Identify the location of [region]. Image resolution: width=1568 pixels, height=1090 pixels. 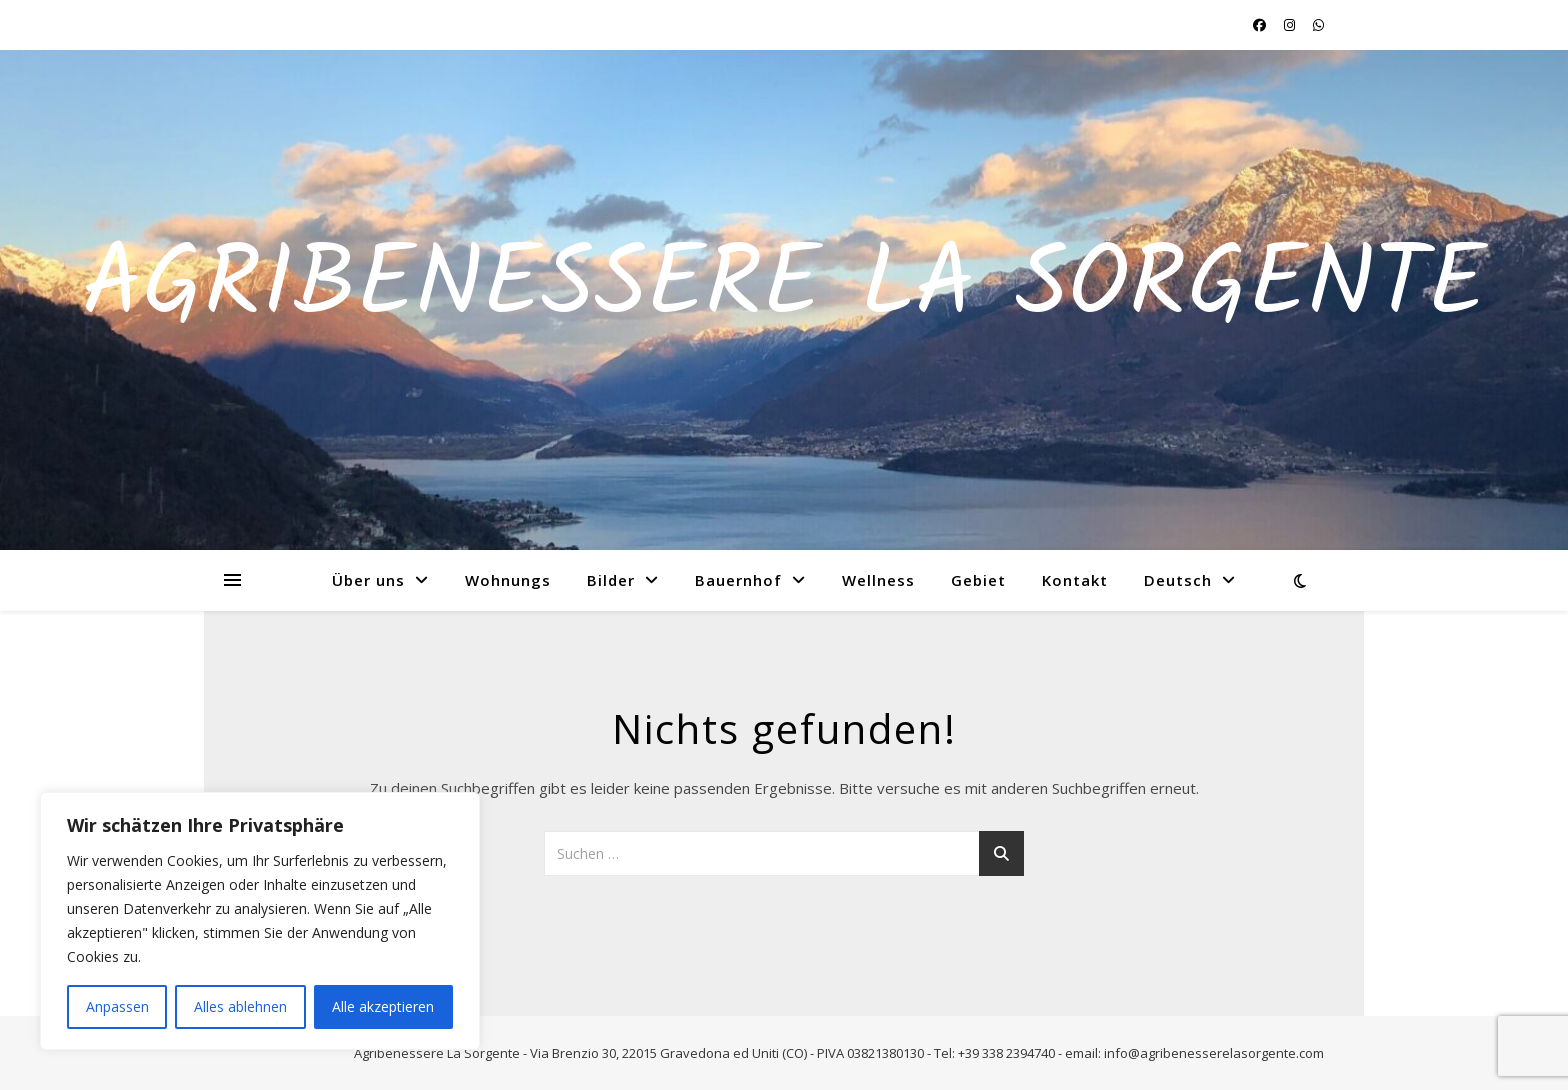
(260, 921).